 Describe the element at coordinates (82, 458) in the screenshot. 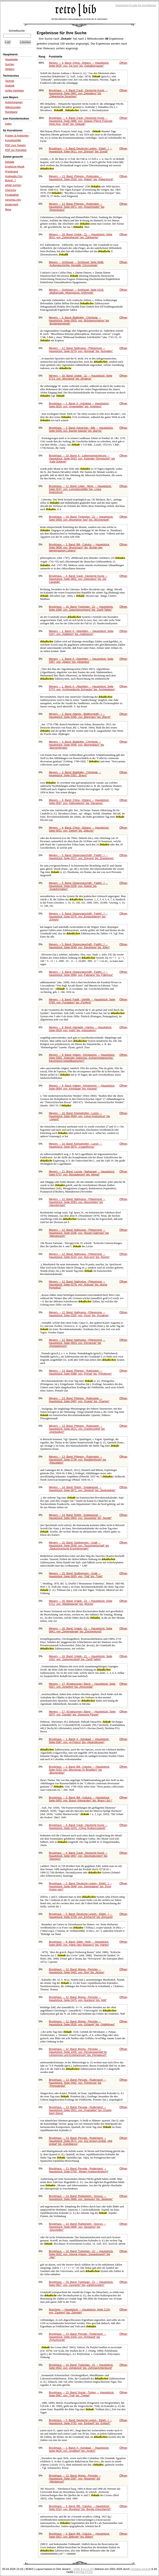

I see `Brockhaus → 10. Band: K - Lebensversicherung → Hauptstück: Seite 0043, von bis` at that location.